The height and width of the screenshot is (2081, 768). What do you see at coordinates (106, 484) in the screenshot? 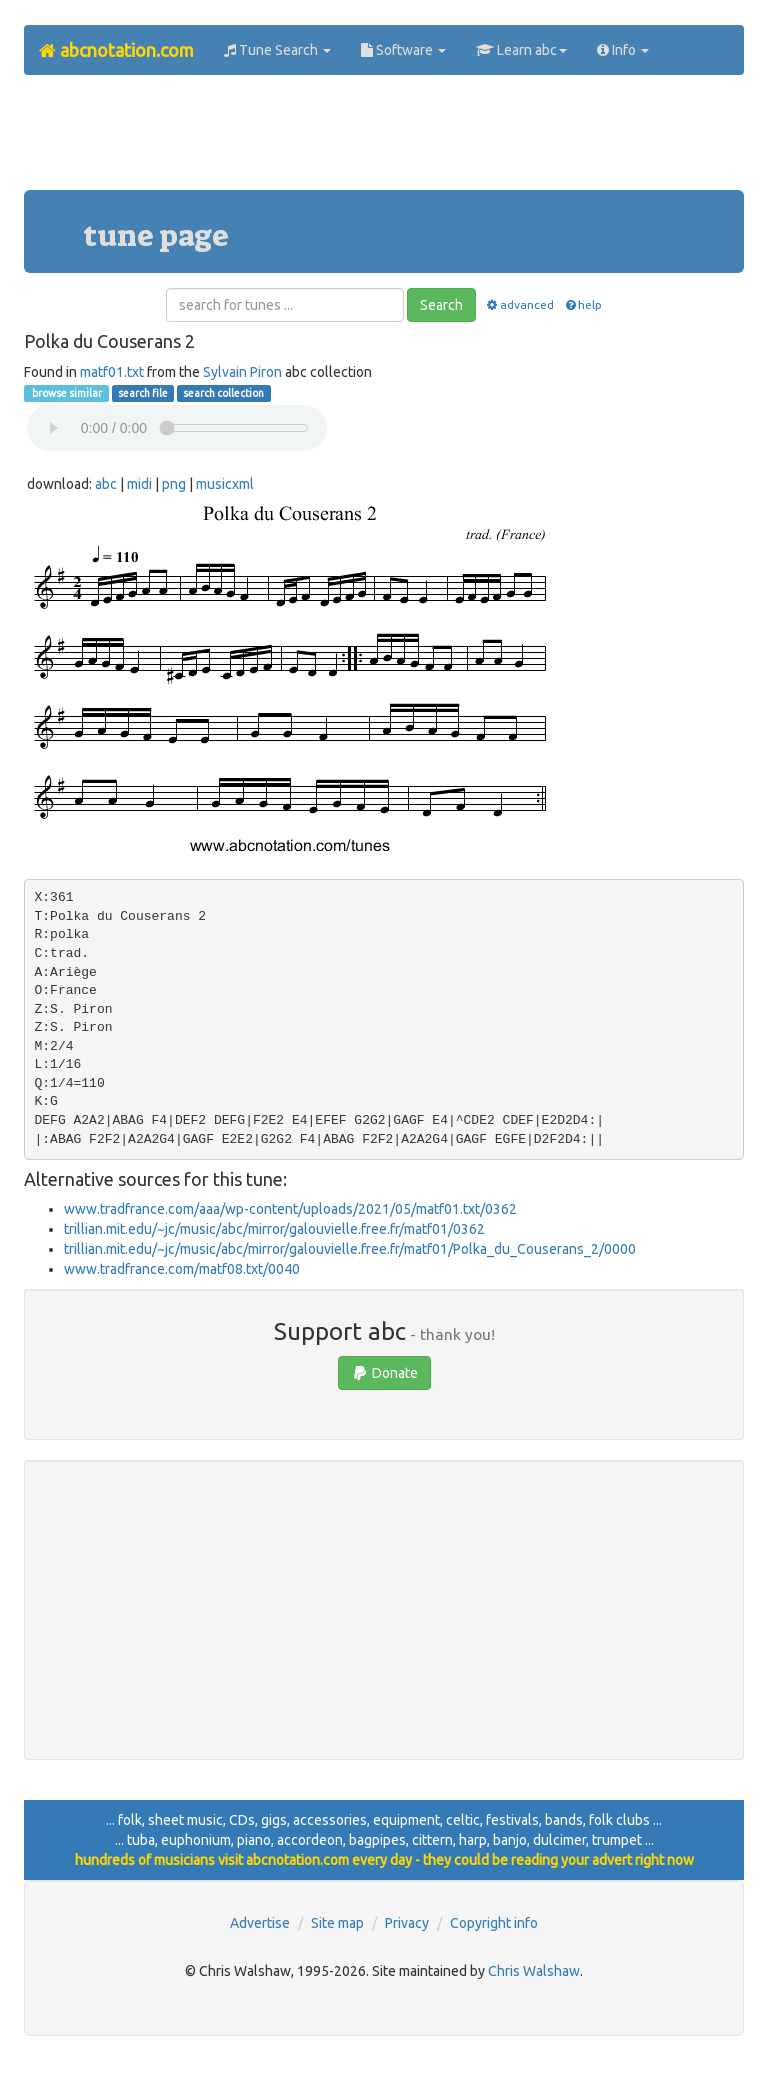
I see `abc` at bounding box center [106, 484].